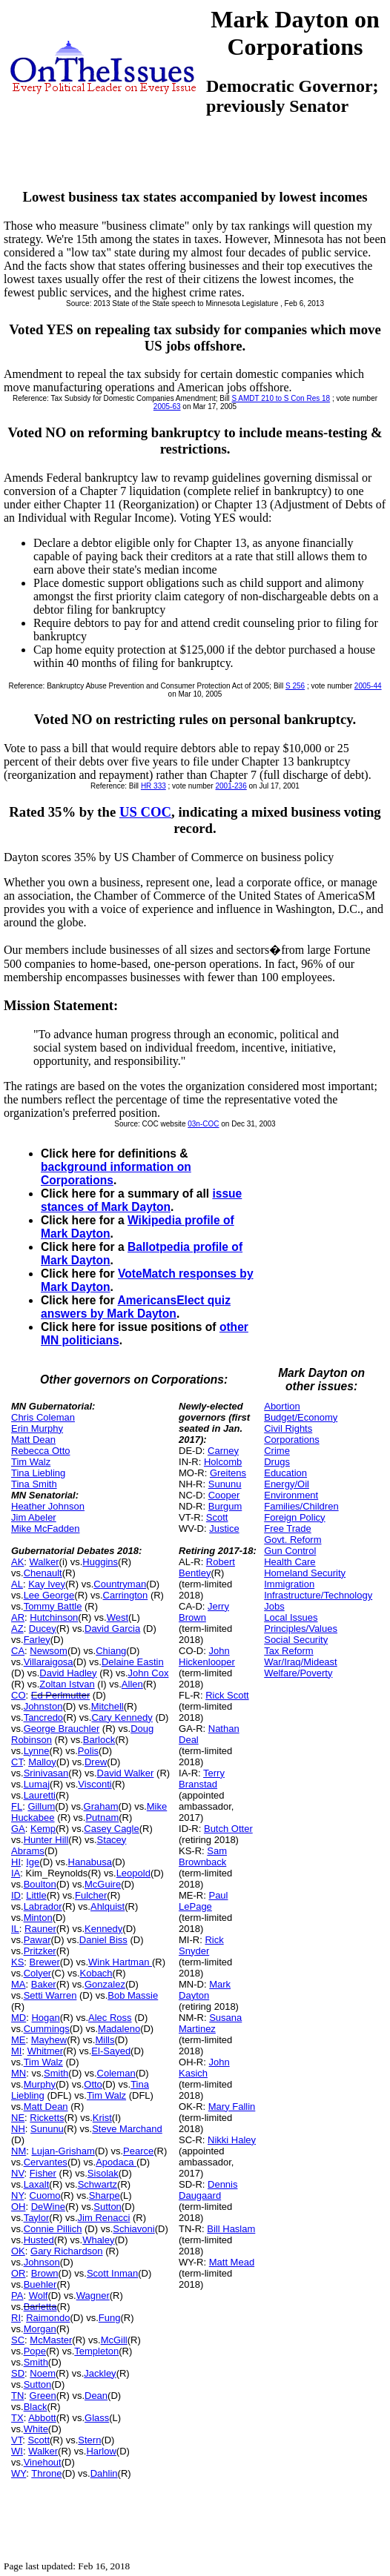 Image resolution: width=390 pixels, height=2576 pixels. What do you see at coordinates (100, 1561) in the screenshot?
I see `Huggins` at bounding box center [100, 1561].